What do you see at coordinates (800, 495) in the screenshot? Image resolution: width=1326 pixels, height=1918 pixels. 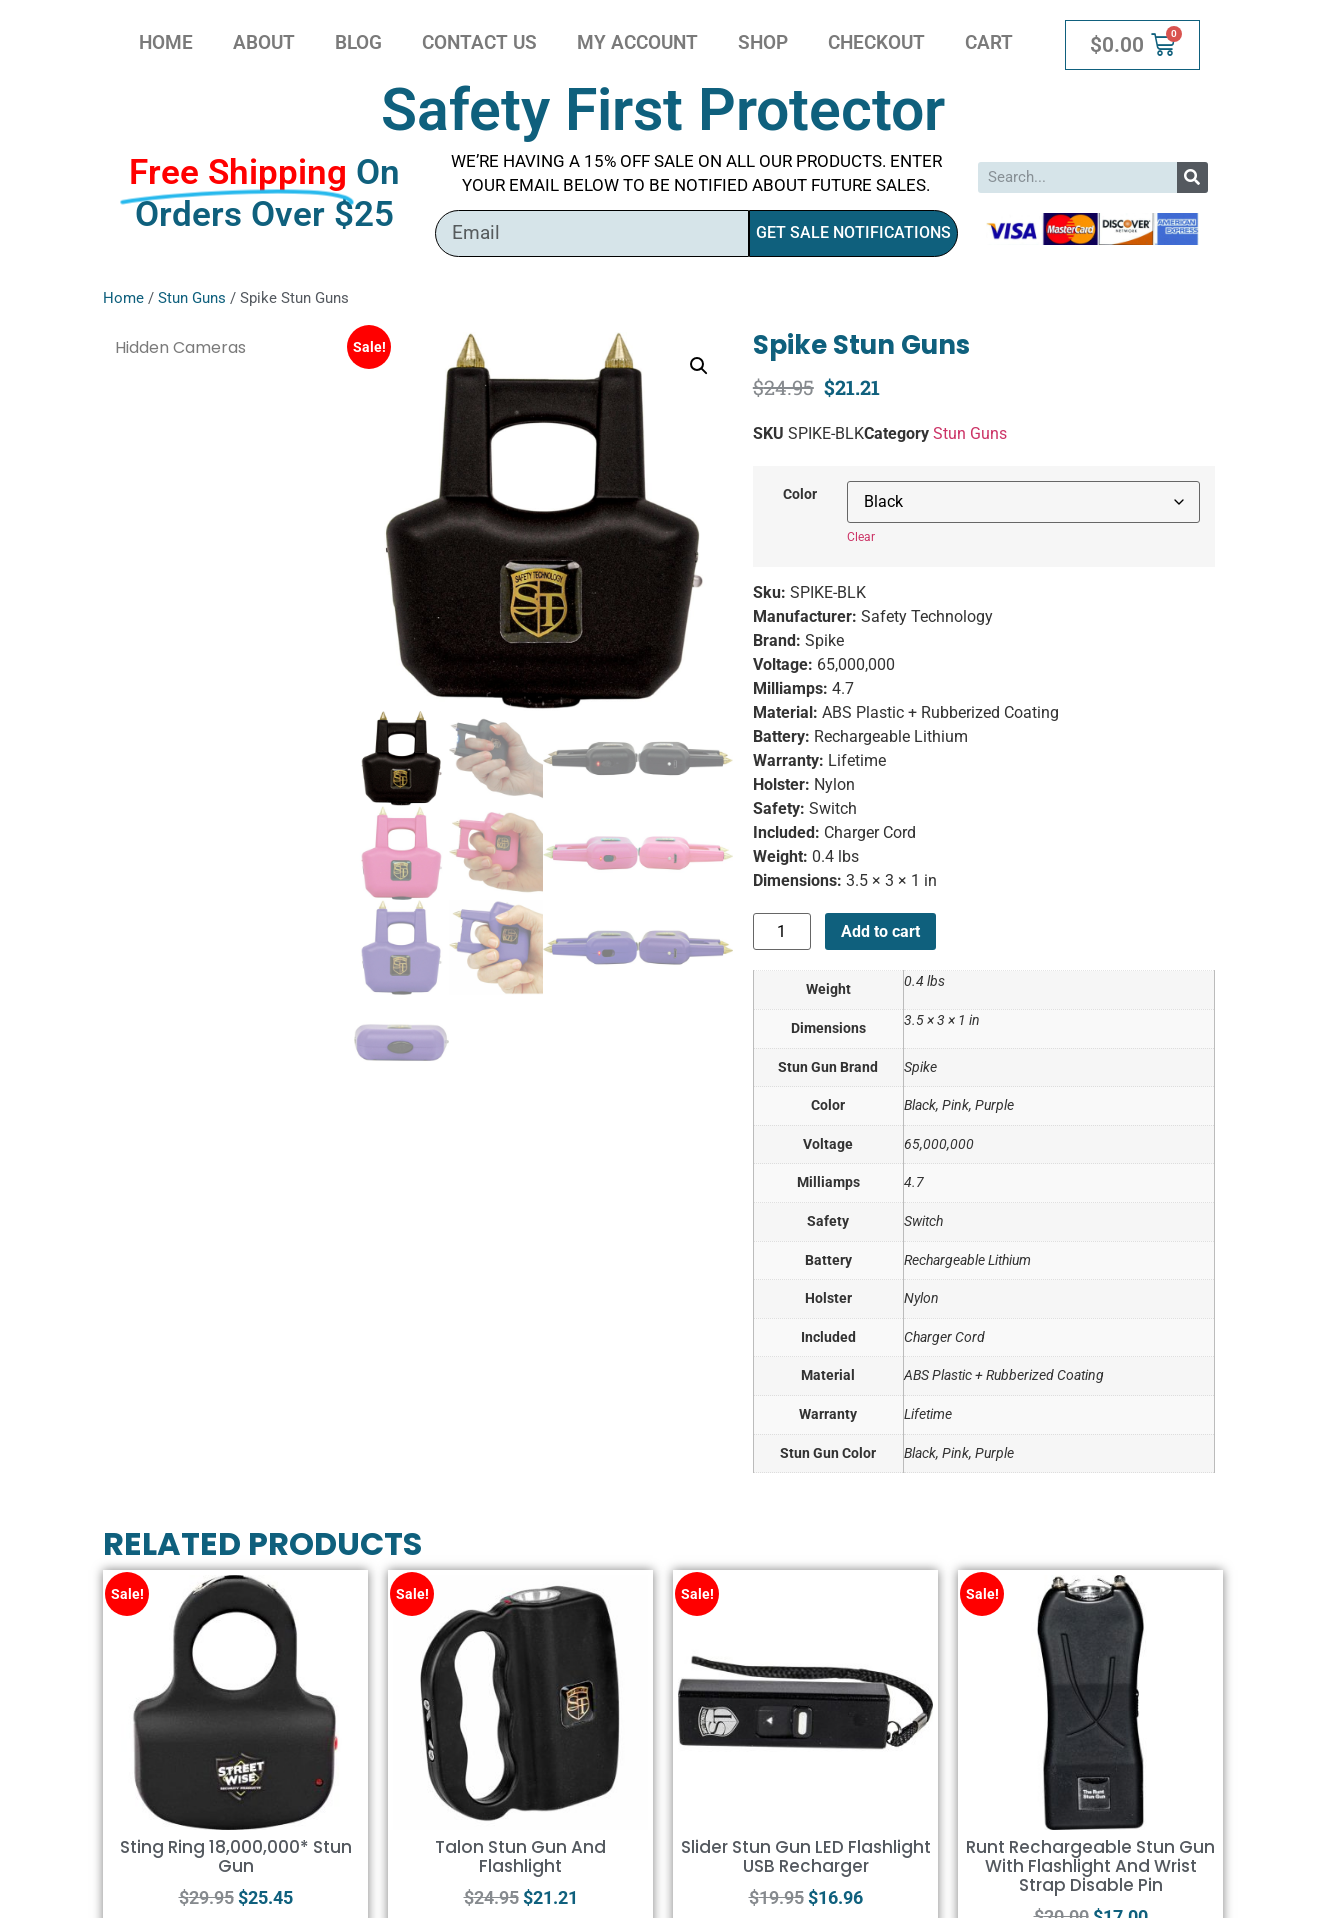 I see `Color` at bounding box center [800, 495].